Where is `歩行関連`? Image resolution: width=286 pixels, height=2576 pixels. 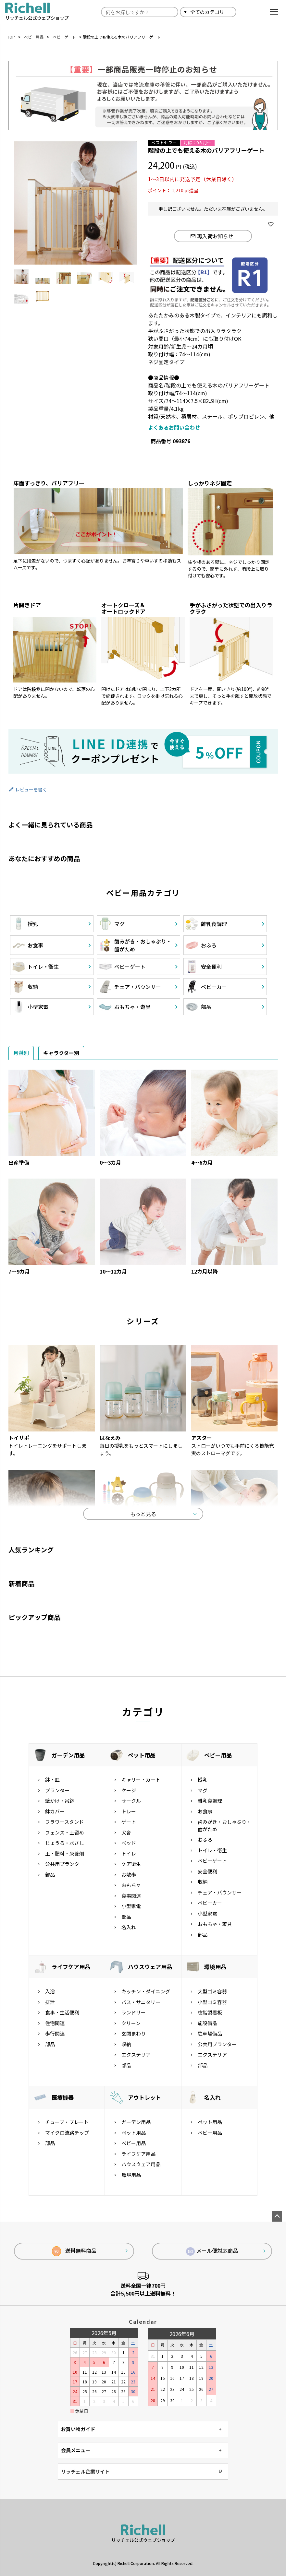
歩行関連 is located at coordinates (55, 2033).